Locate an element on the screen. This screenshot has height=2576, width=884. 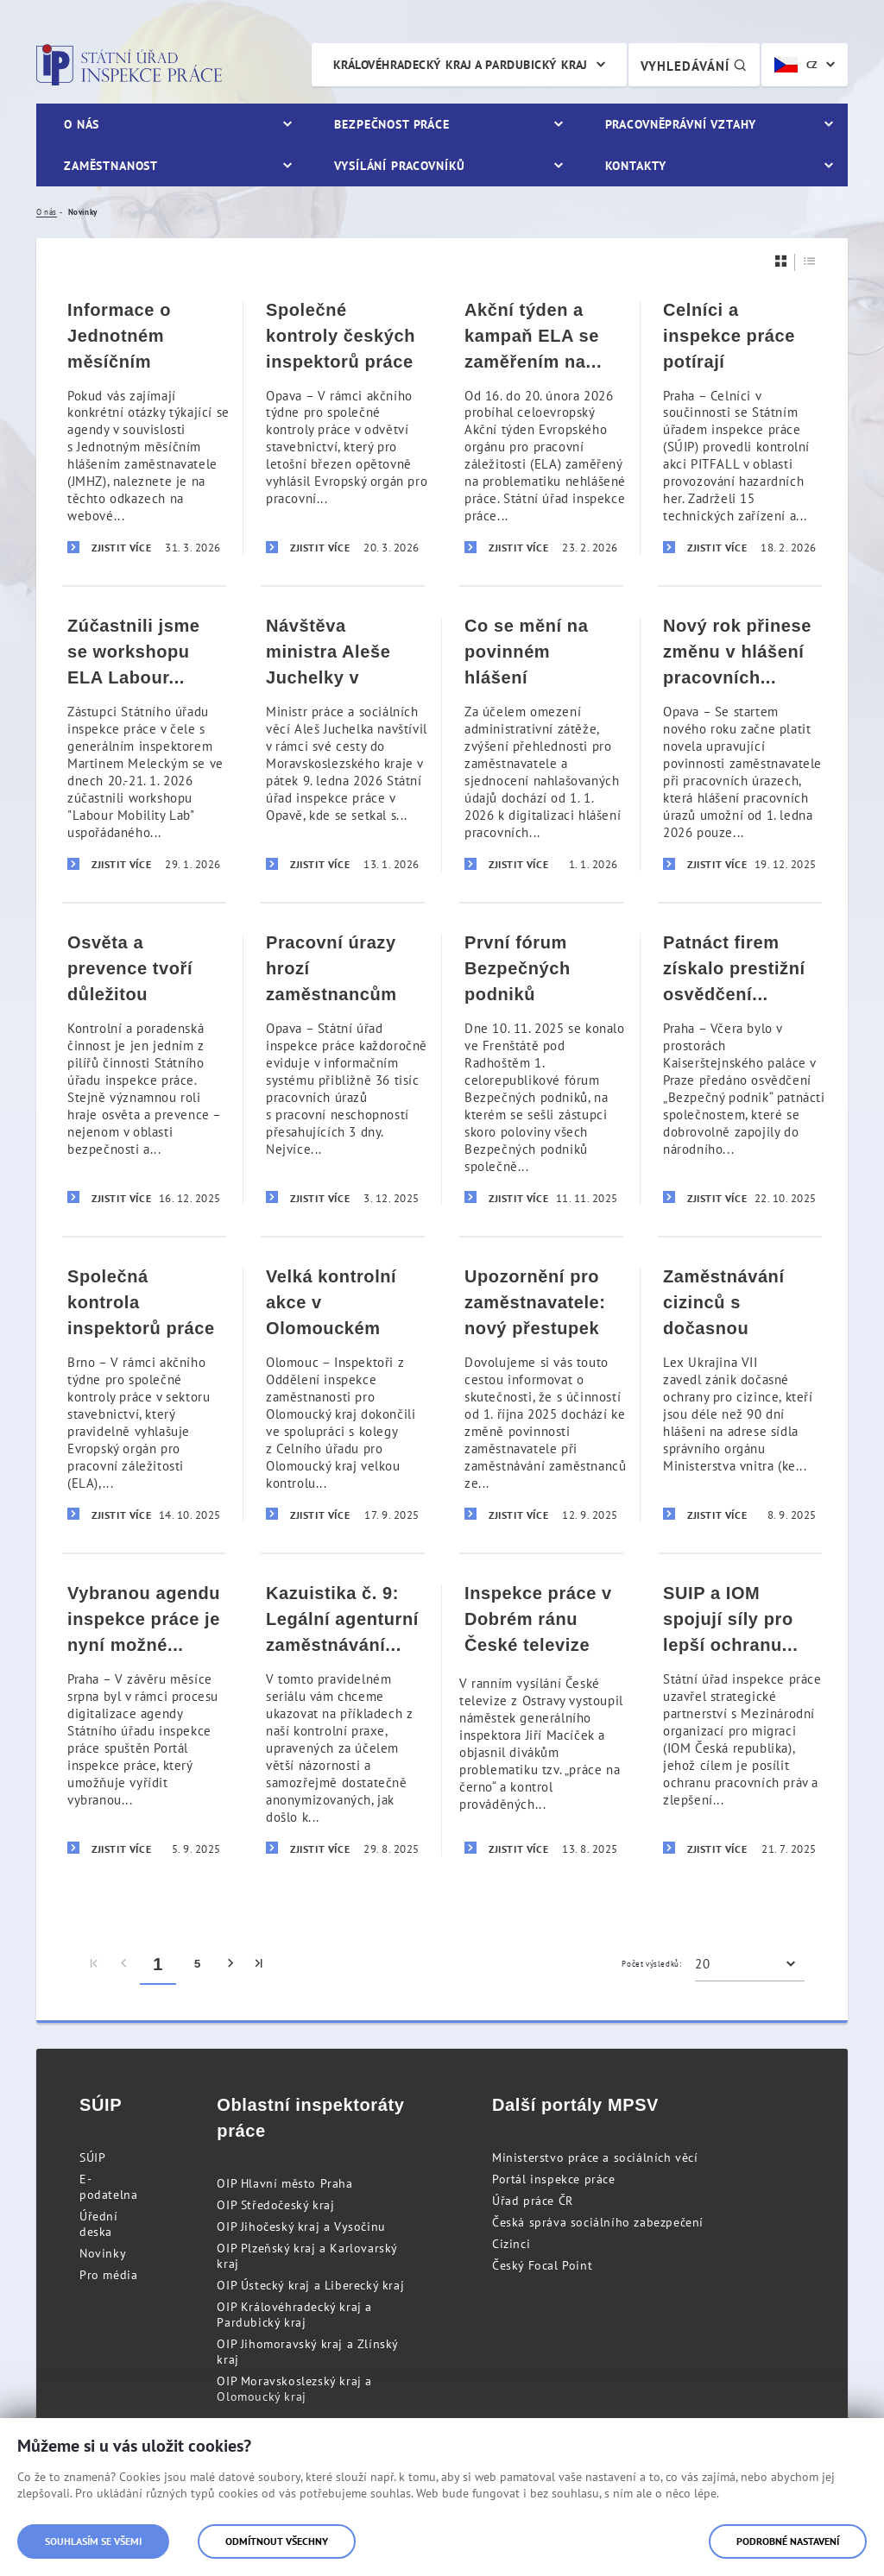
[SUIP a IOM spojují síly pro lepší ochranu migrujících pracovníků] is located at coordinates (740, 1719).